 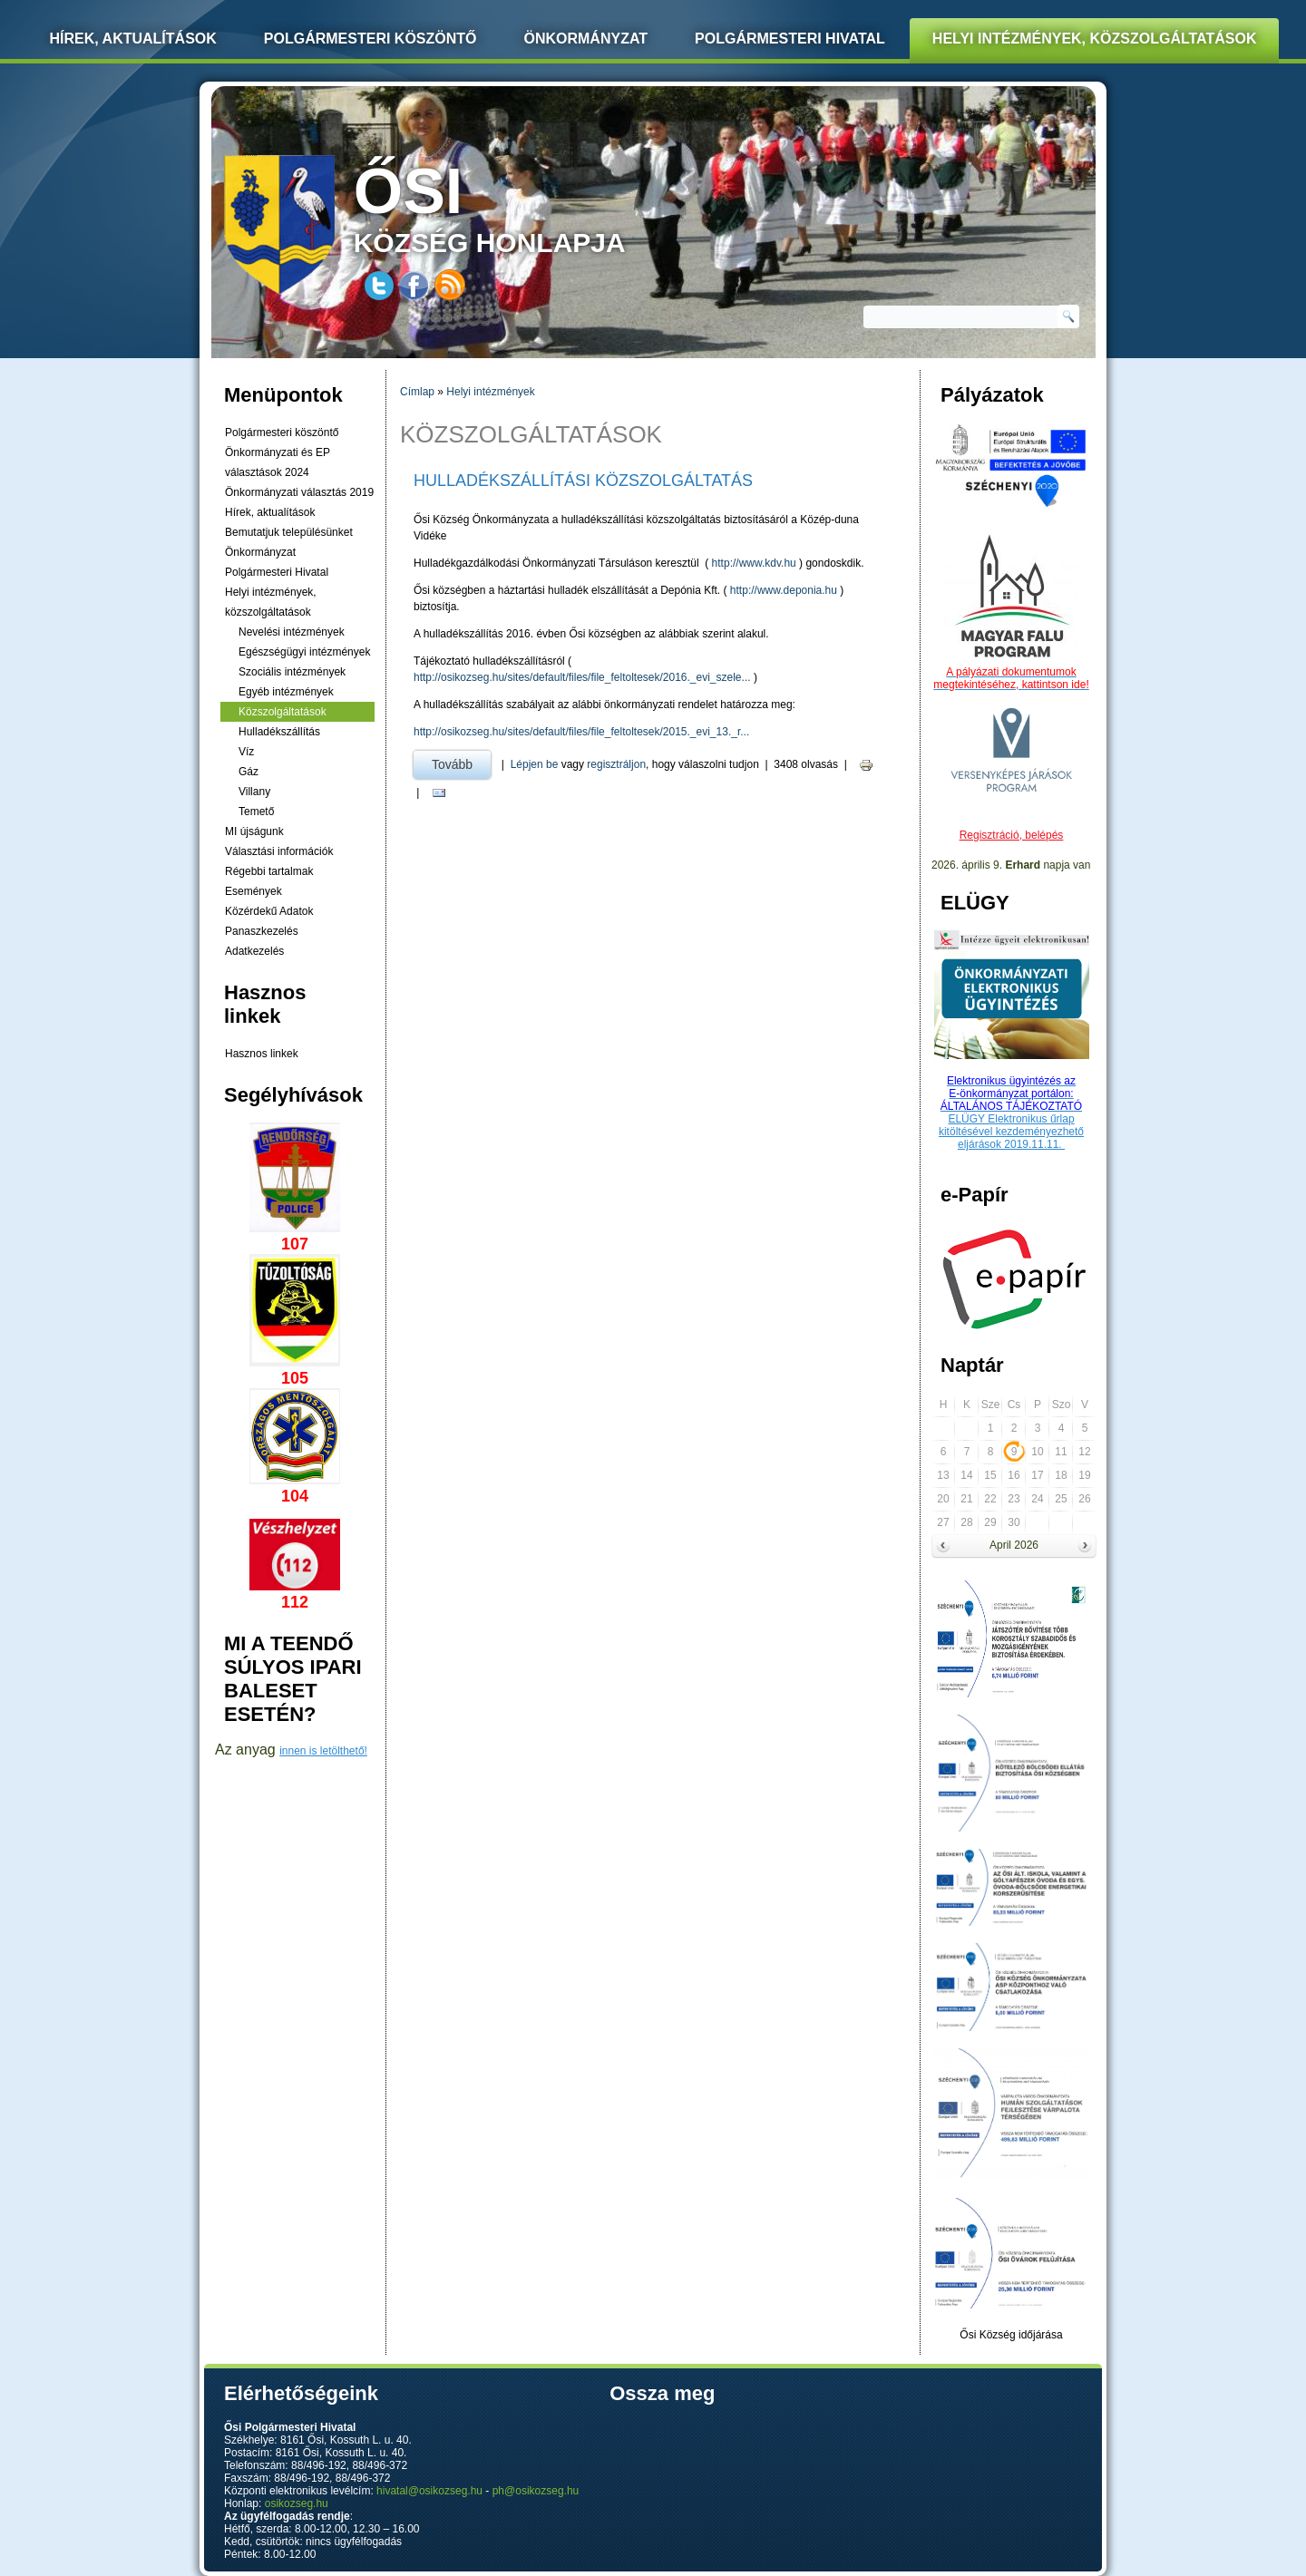 I want to click on Tovább, so click(x=461, y=761).